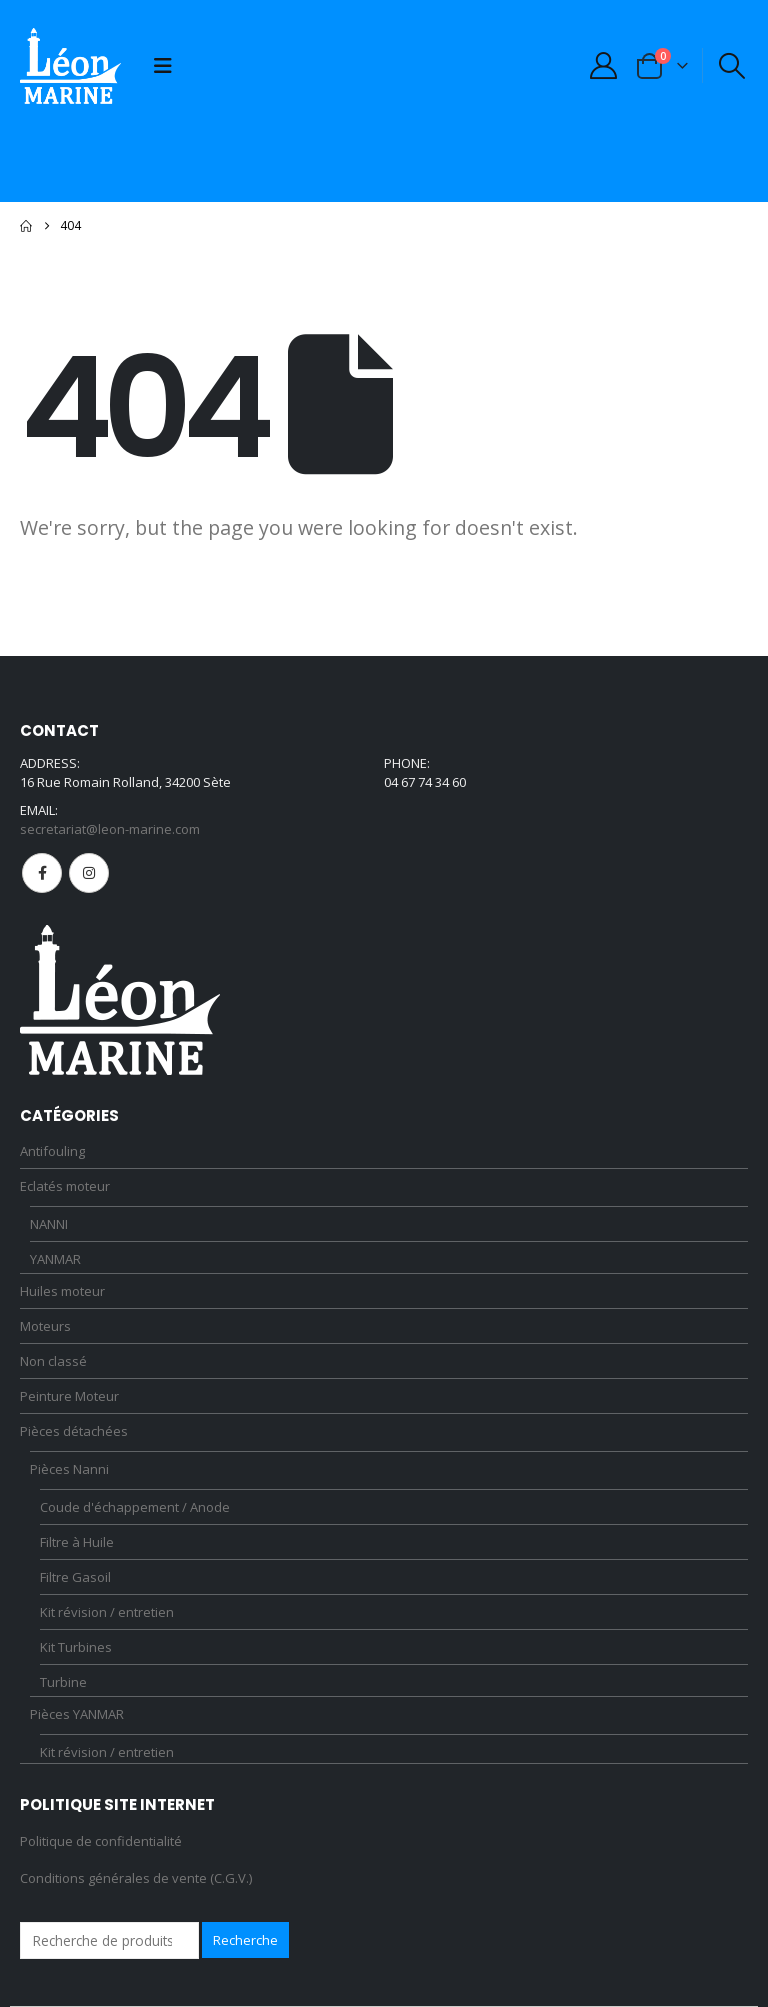 This screenshot has height=2007, width=768. I want to click on Turbine, so click(63, 1682).